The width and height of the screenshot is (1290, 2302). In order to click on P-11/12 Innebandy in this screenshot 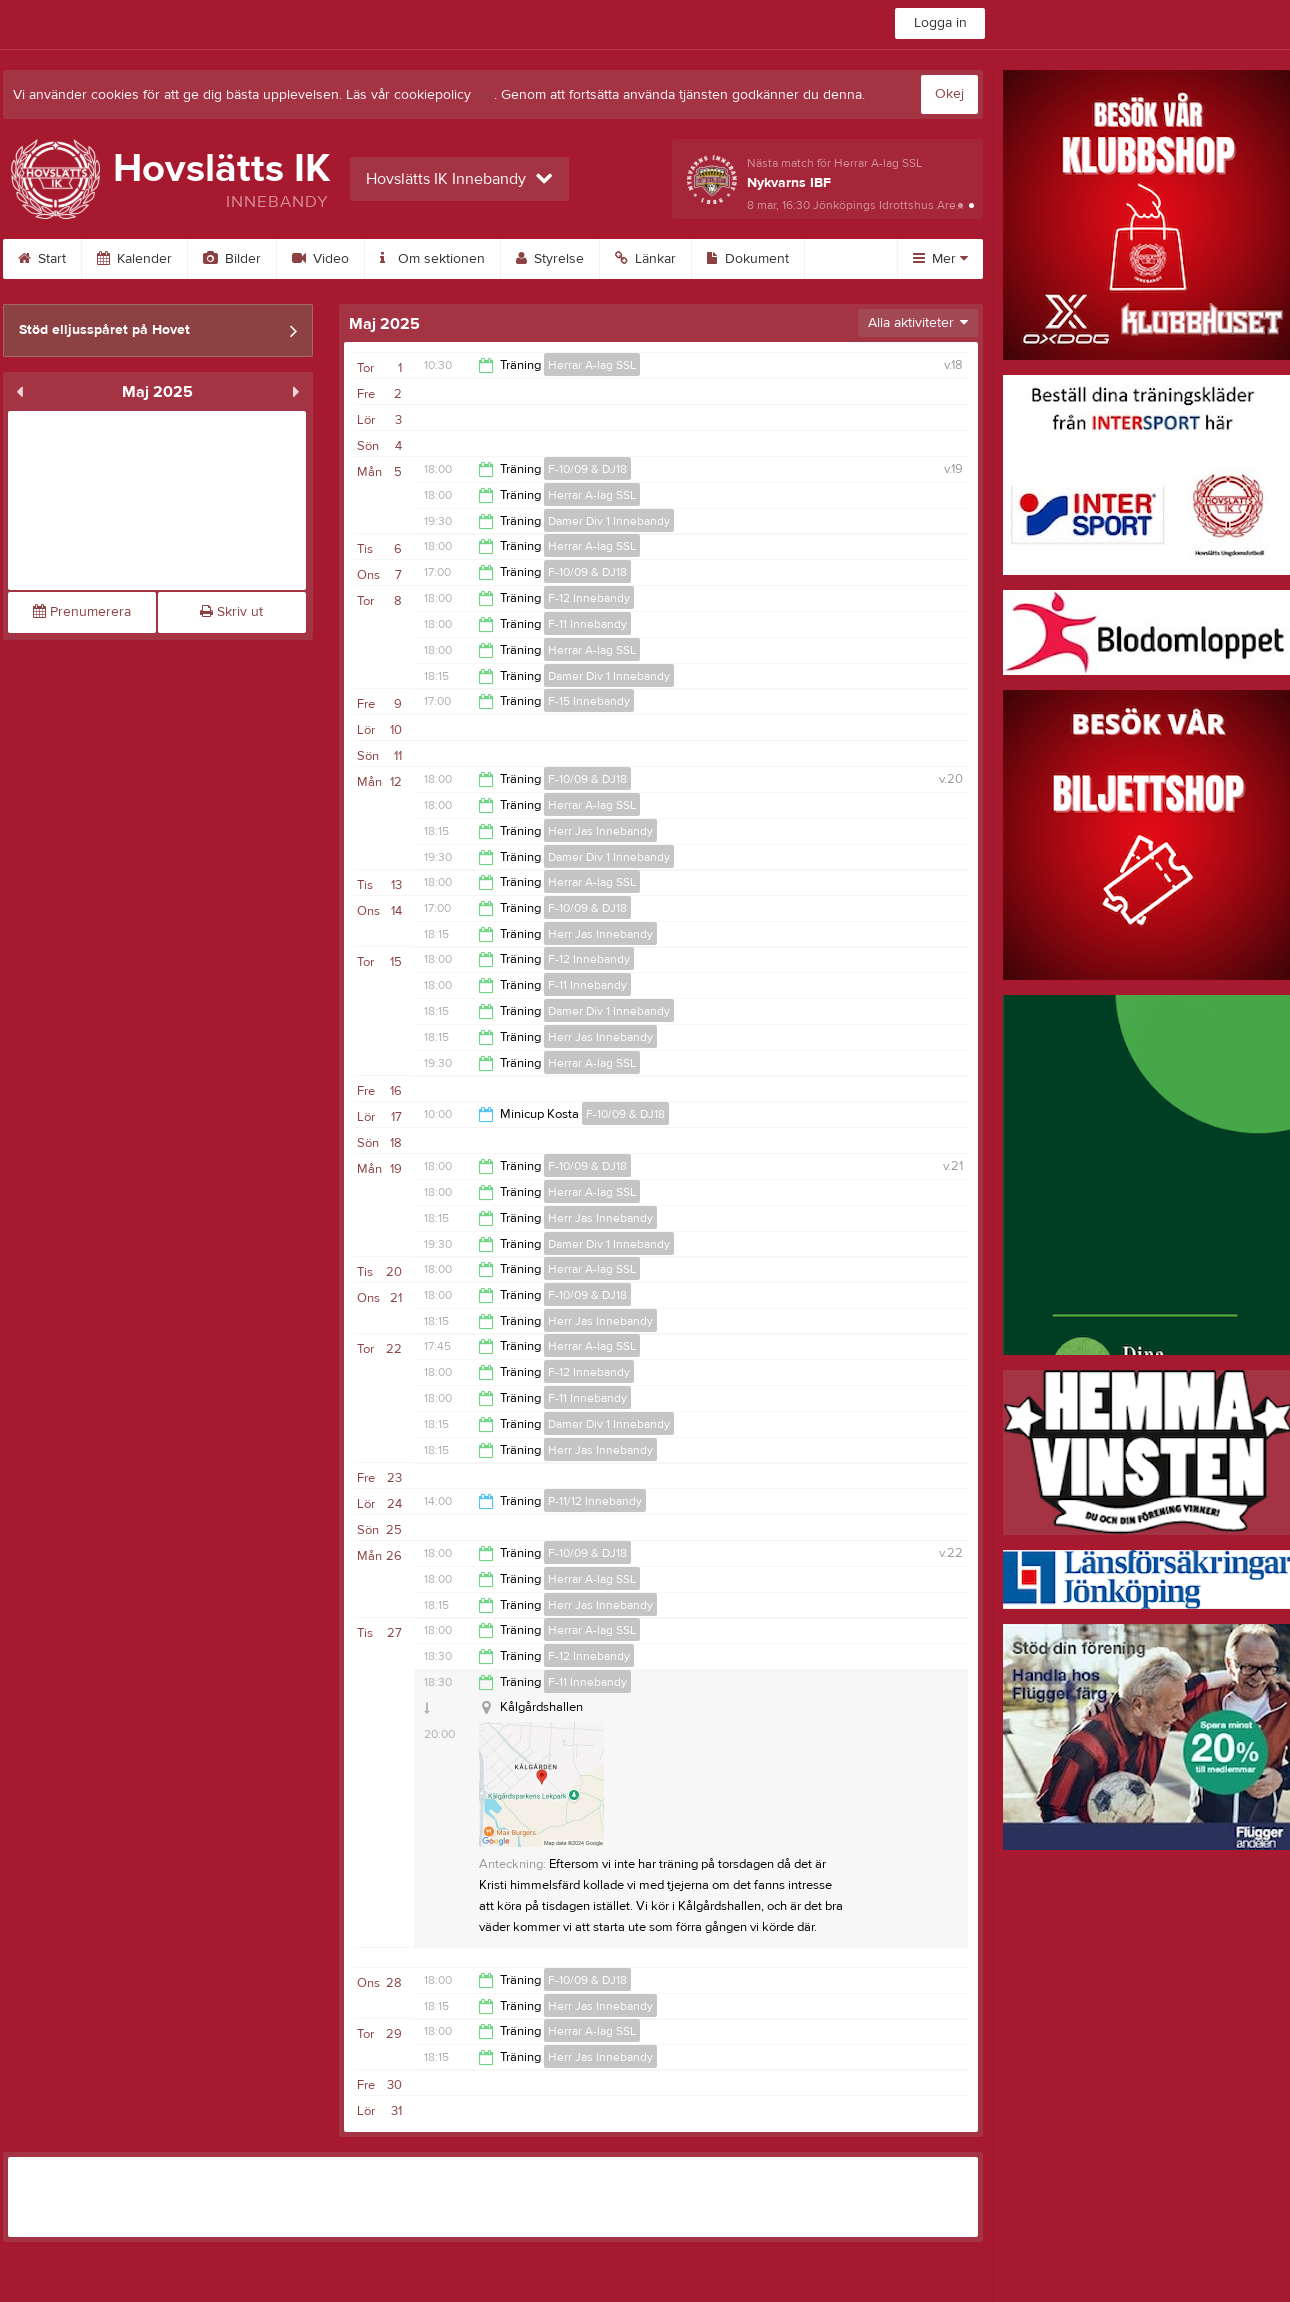, I will do `click(595, 1501)`.